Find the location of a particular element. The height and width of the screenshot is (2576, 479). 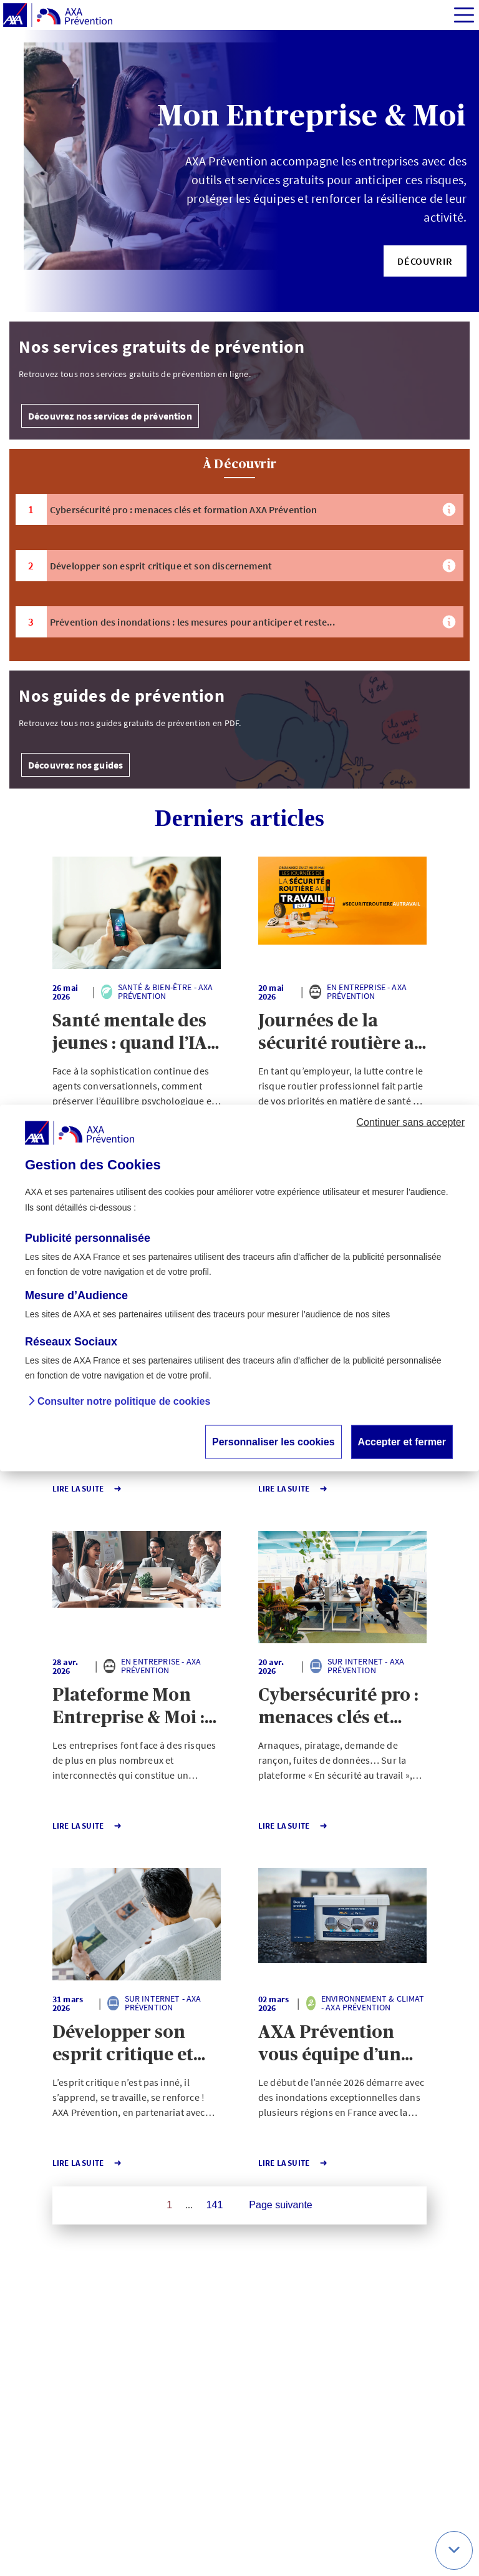

Personnaliser les cookies [button] is located at coordinates (273, 1441).